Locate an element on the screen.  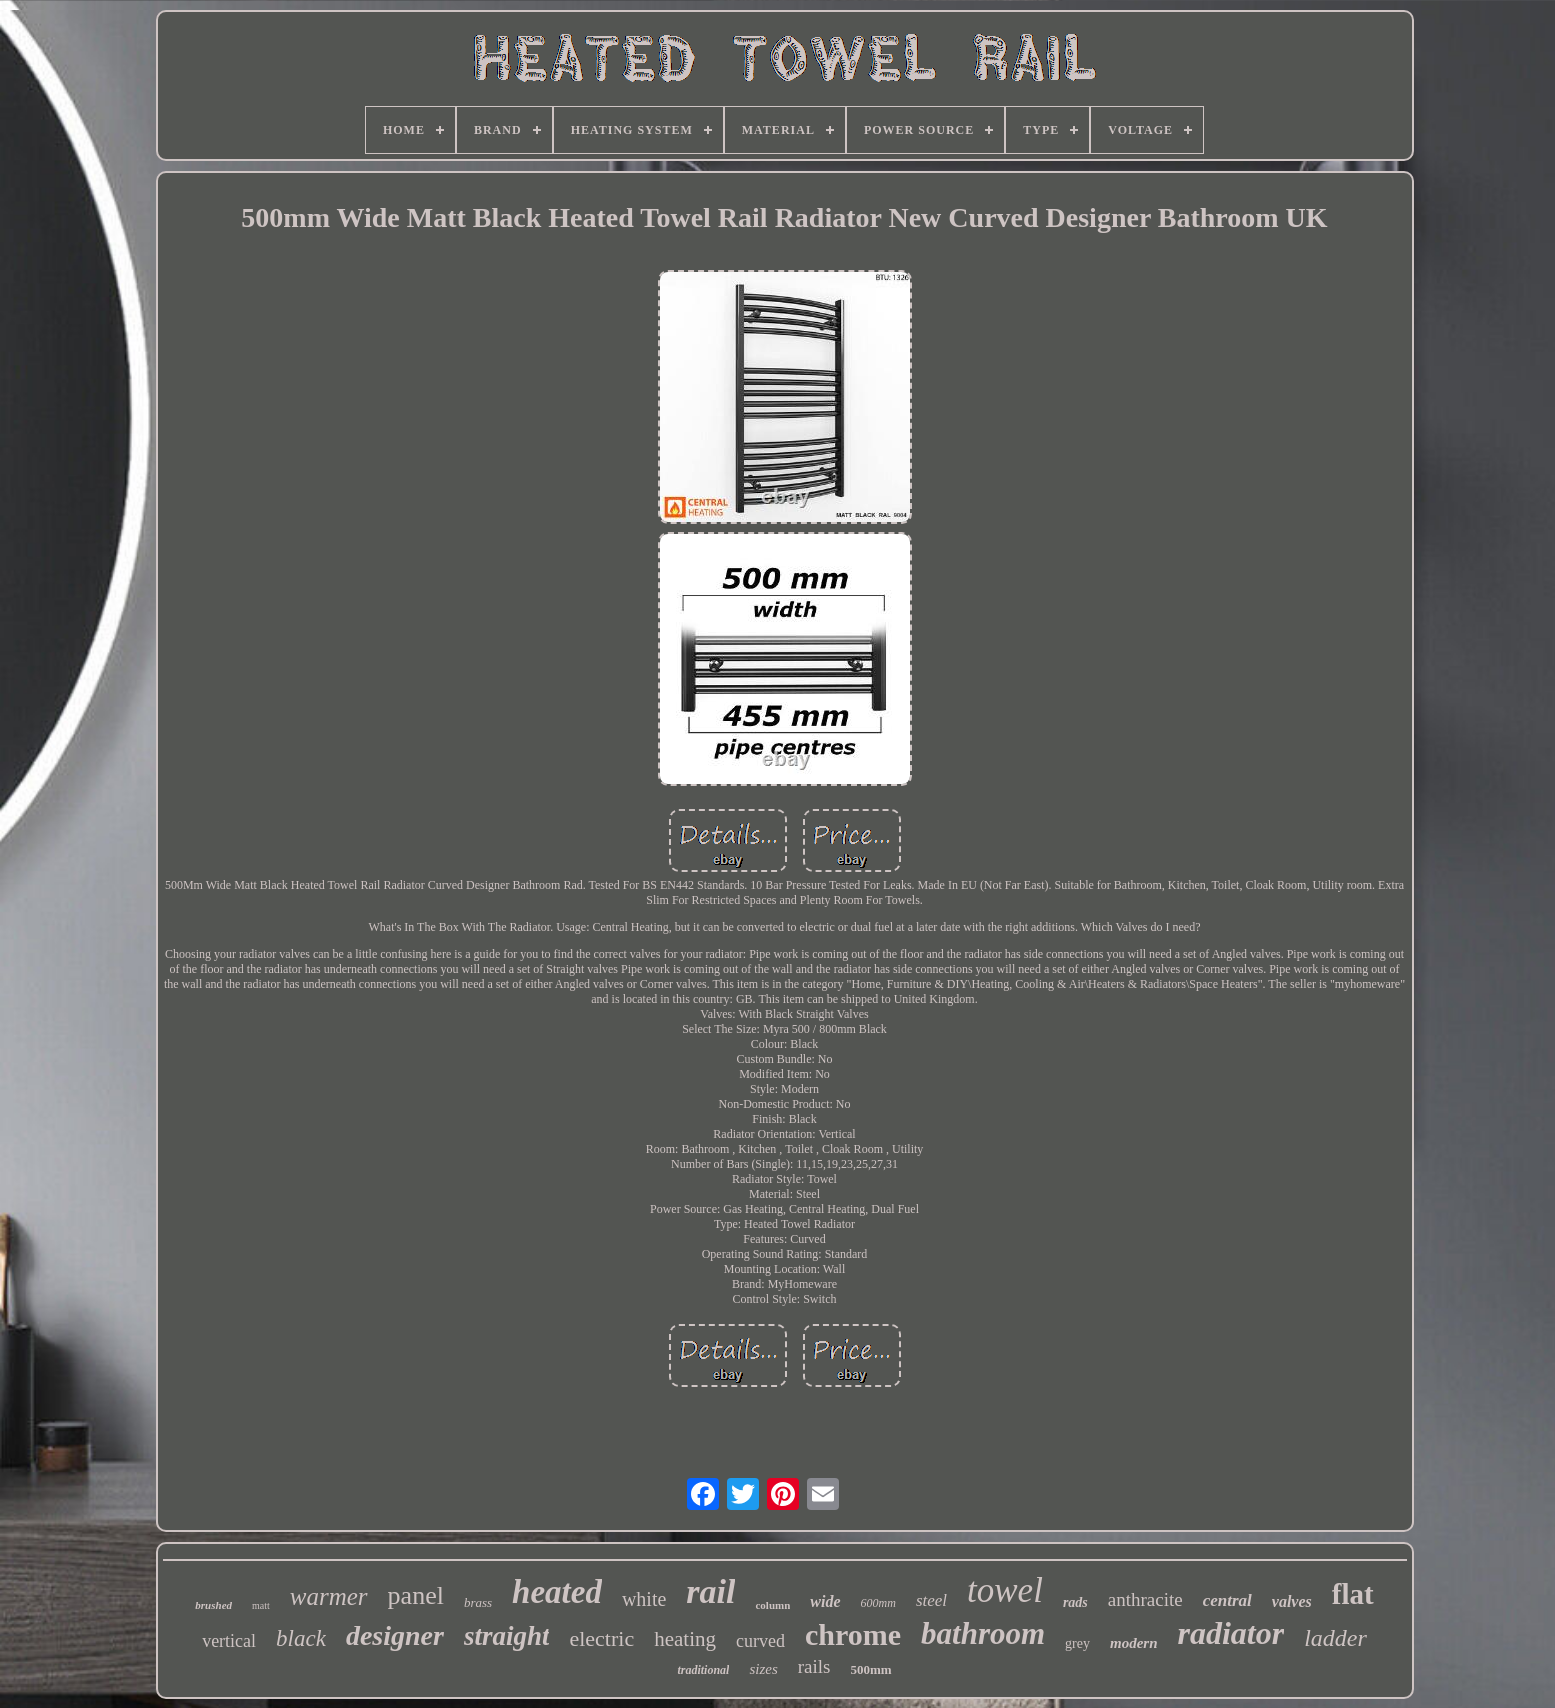
vertical is located at coordinates (229, 1641).